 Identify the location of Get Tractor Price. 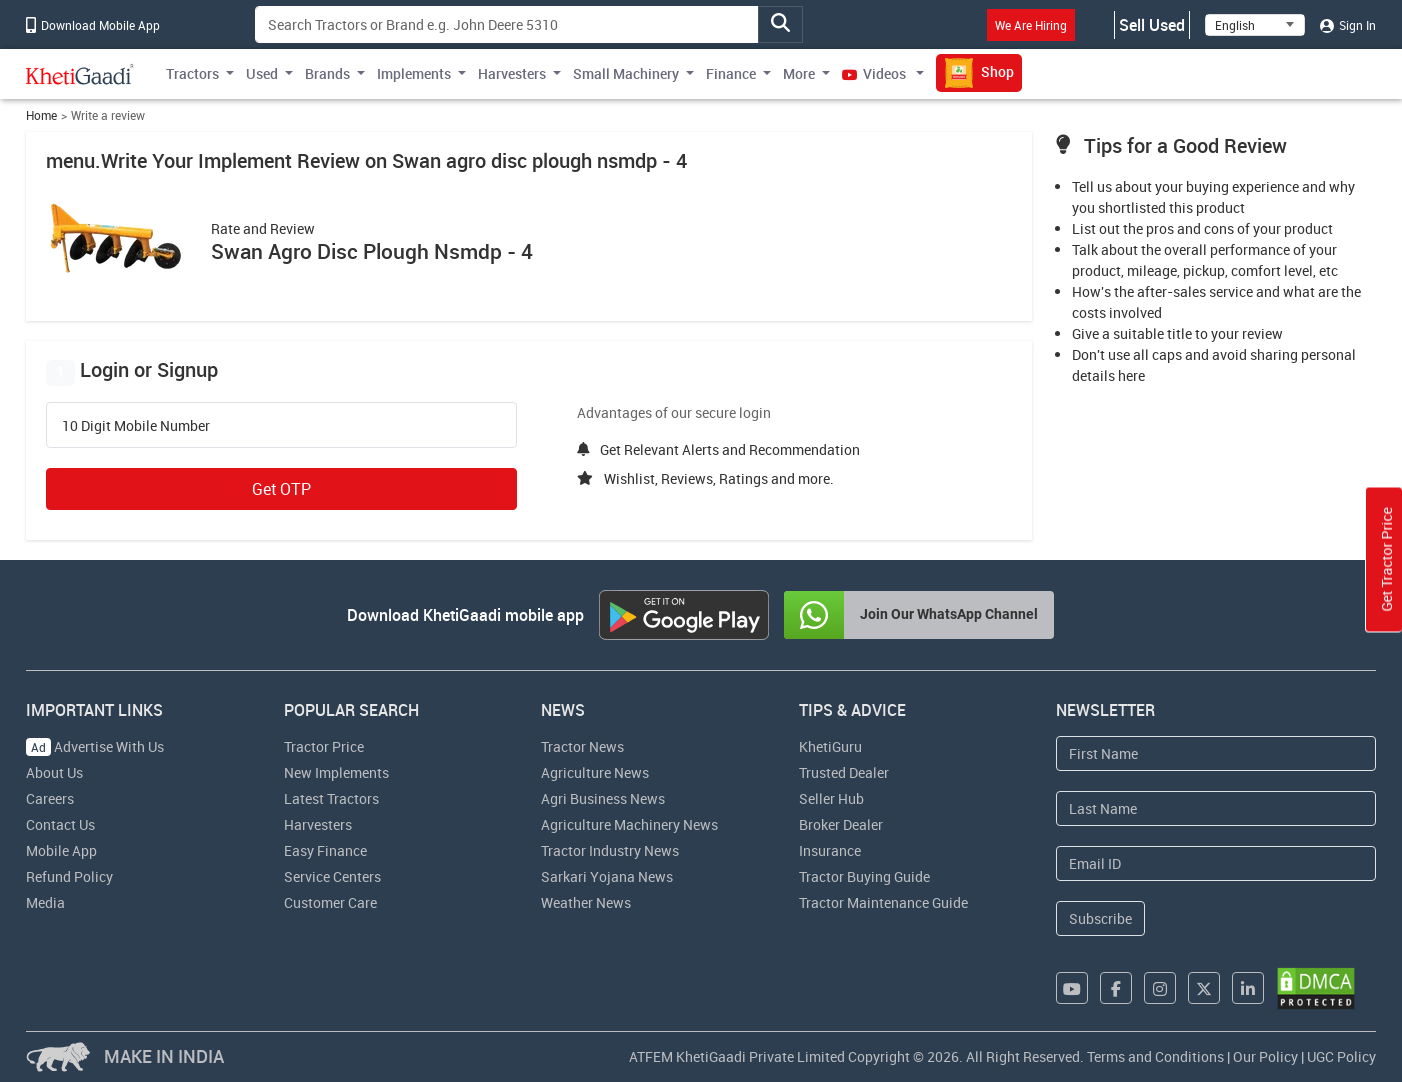
(1386, 560).